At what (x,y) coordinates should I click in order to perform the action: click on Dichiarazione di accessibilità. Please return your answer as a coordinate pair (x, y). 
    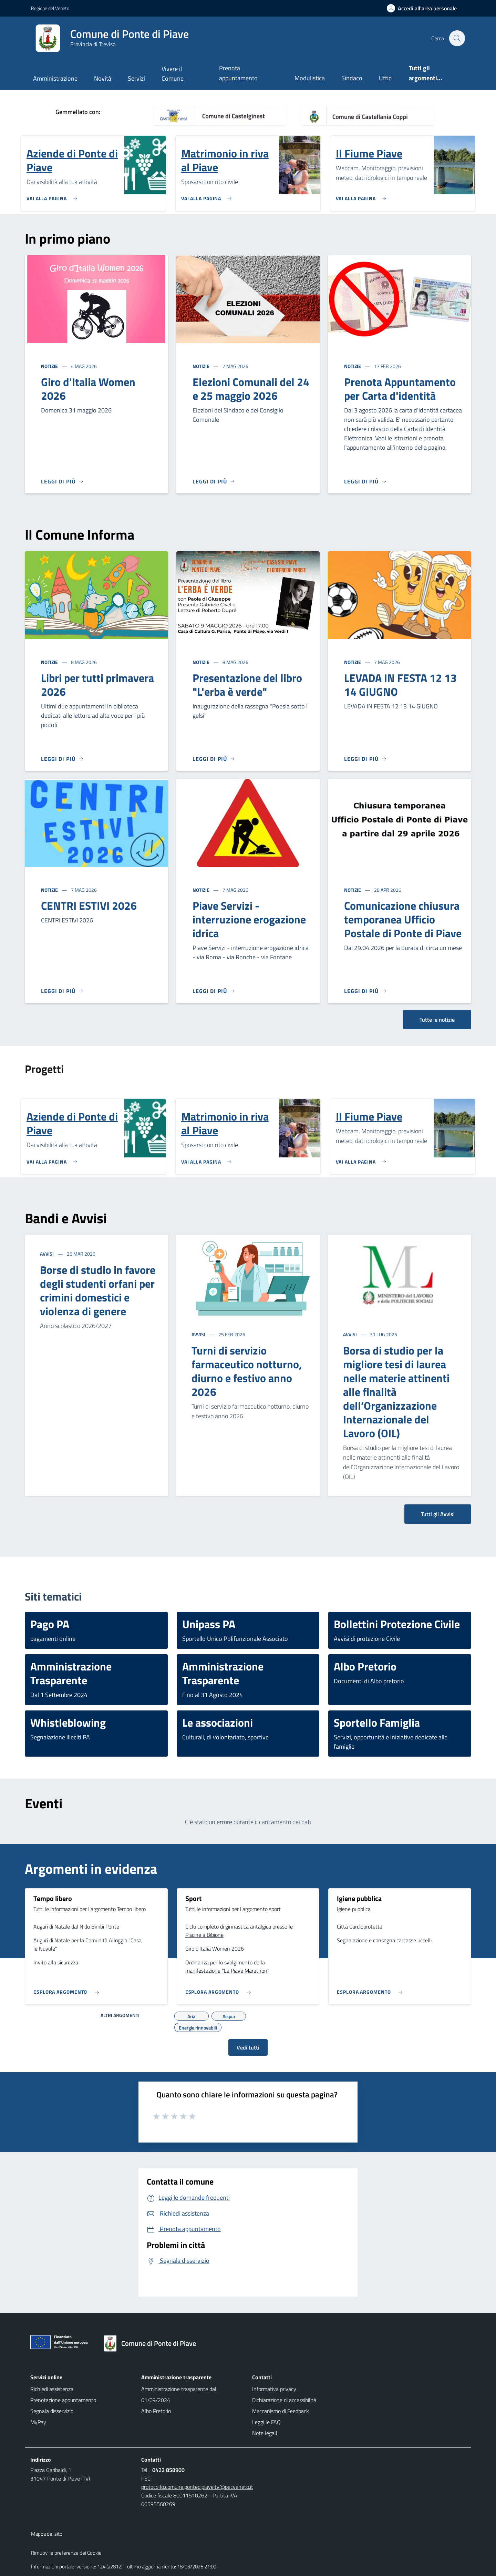
    Looking at the image, I should click on (284, 2400).